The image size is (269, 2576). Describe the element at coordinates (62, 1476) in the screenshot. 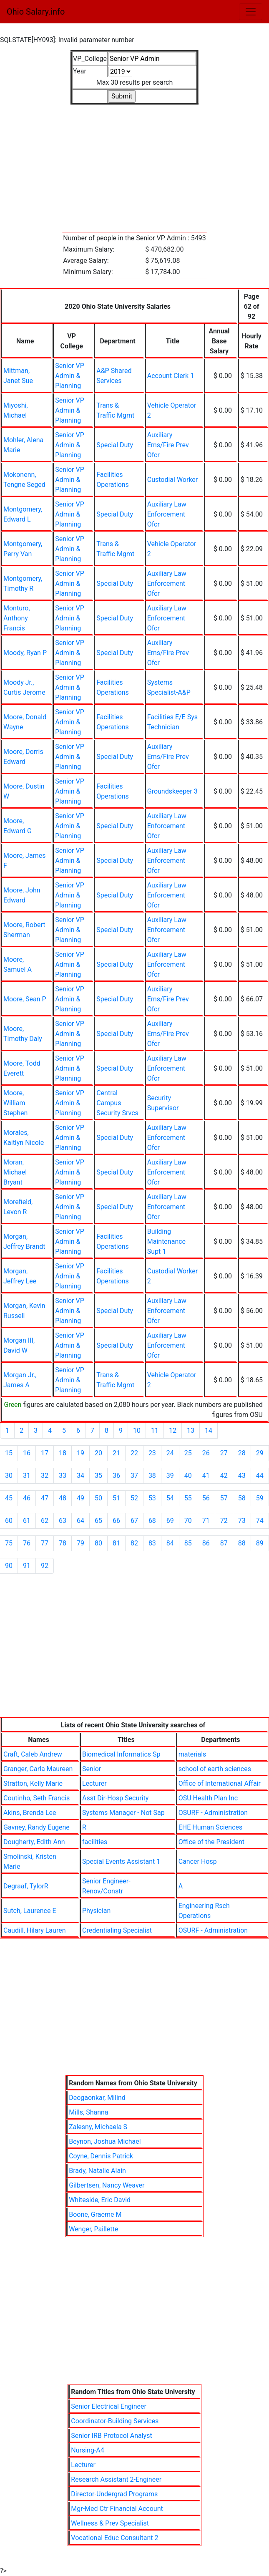

I see `33` at that location.